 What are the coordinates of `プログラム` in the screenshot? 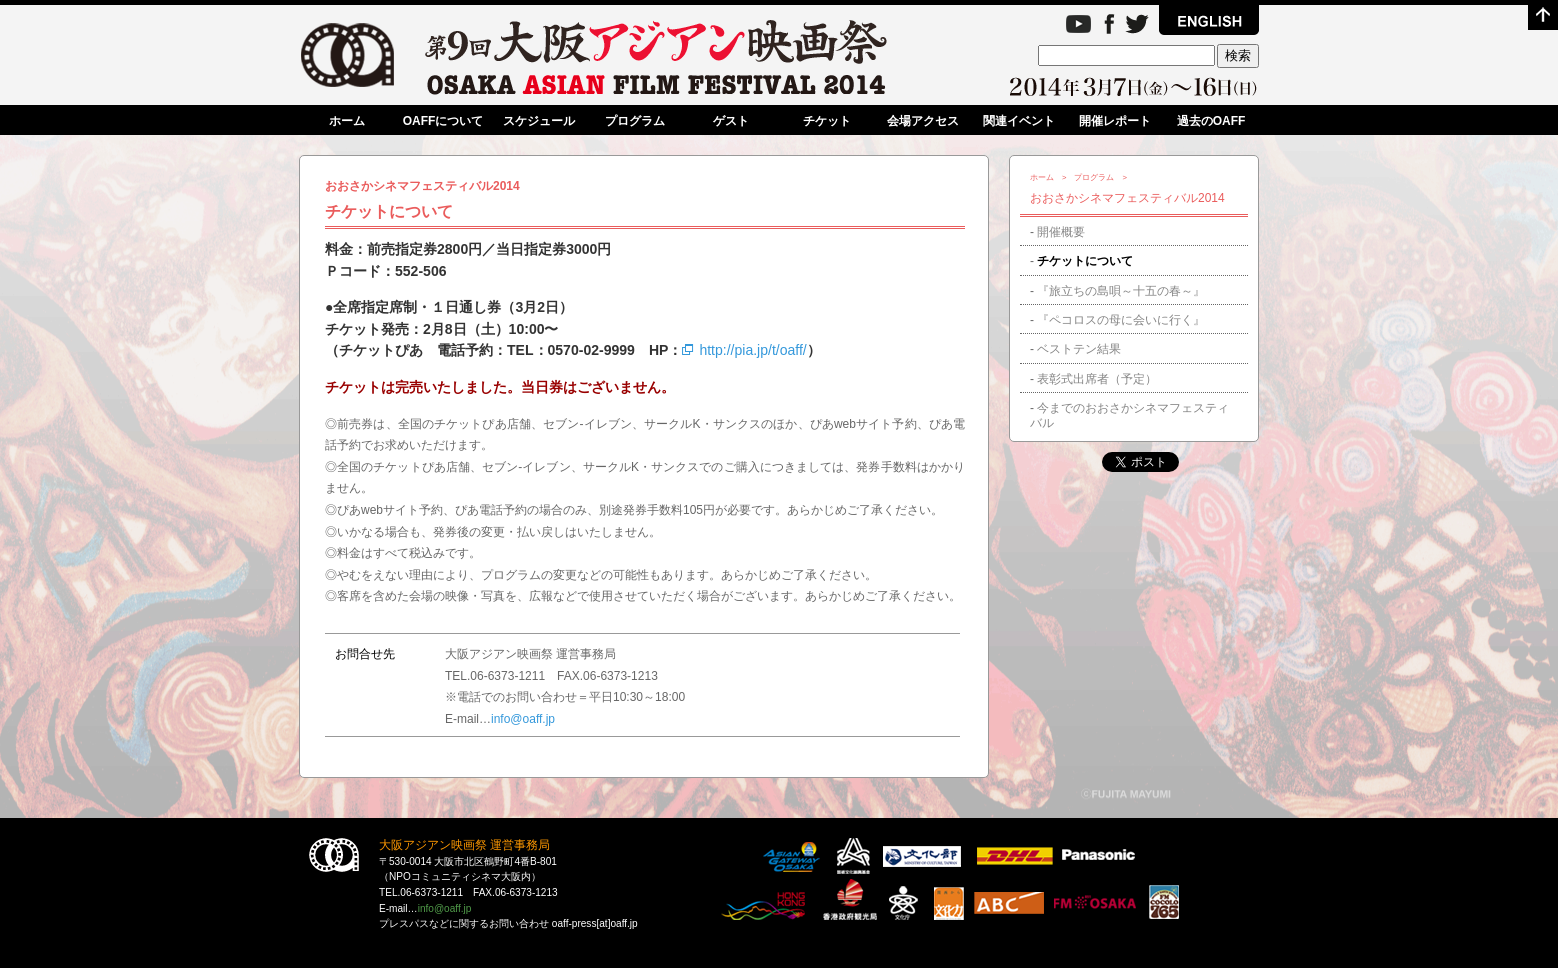 It's located at (635, 121).